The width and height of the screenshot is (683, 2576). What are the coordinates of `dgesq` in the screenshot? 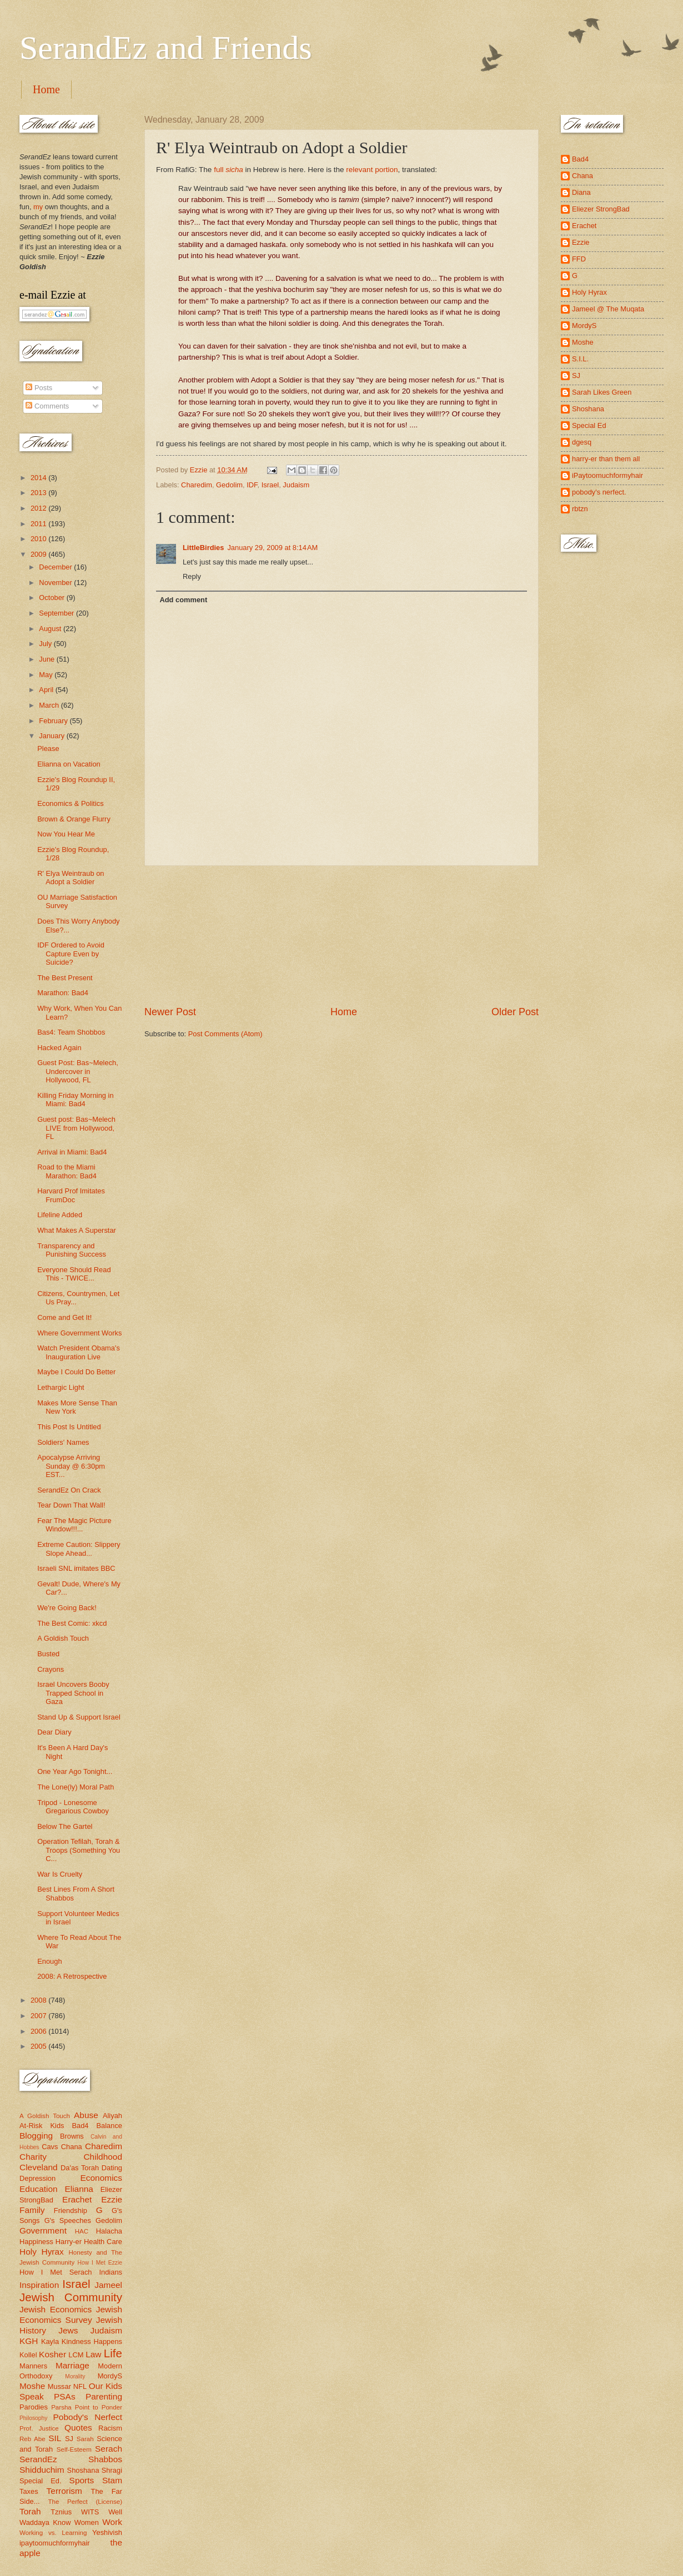 It's located at (581, 442).